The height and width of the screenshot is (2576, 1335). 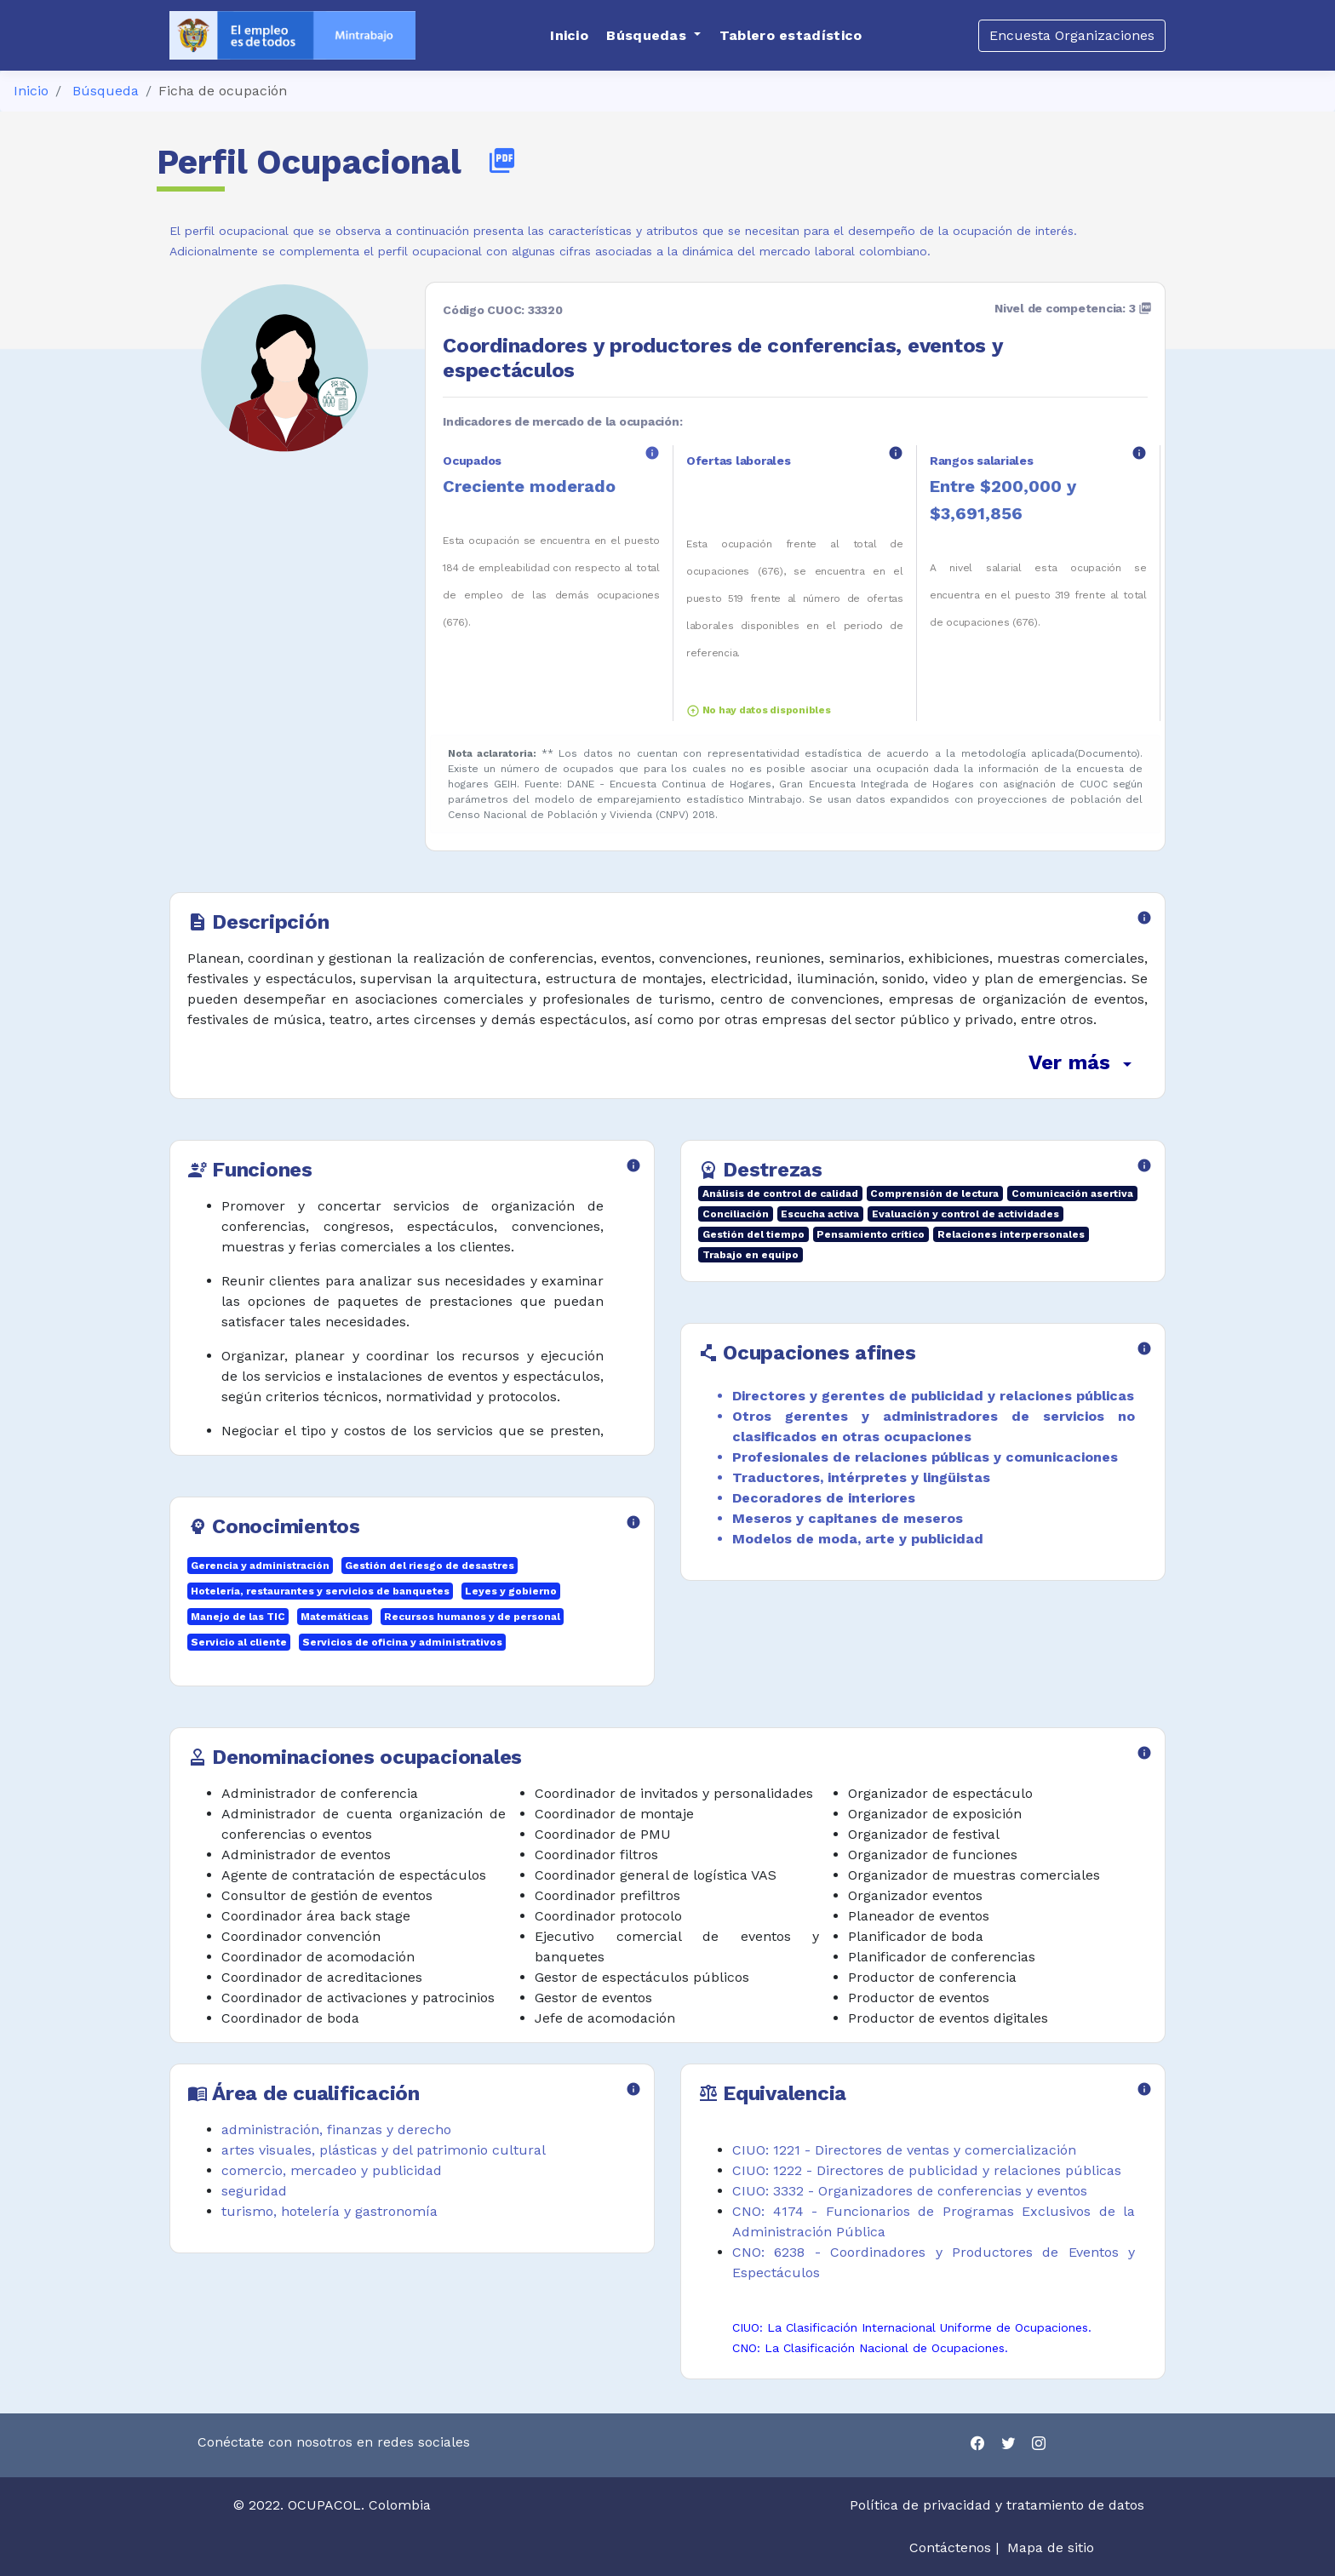 What do you see at coordinates (857, 1539) in the screenshot?
I see `Modelos de moda, arte y publicidad` at bounding box center [857, 1539].